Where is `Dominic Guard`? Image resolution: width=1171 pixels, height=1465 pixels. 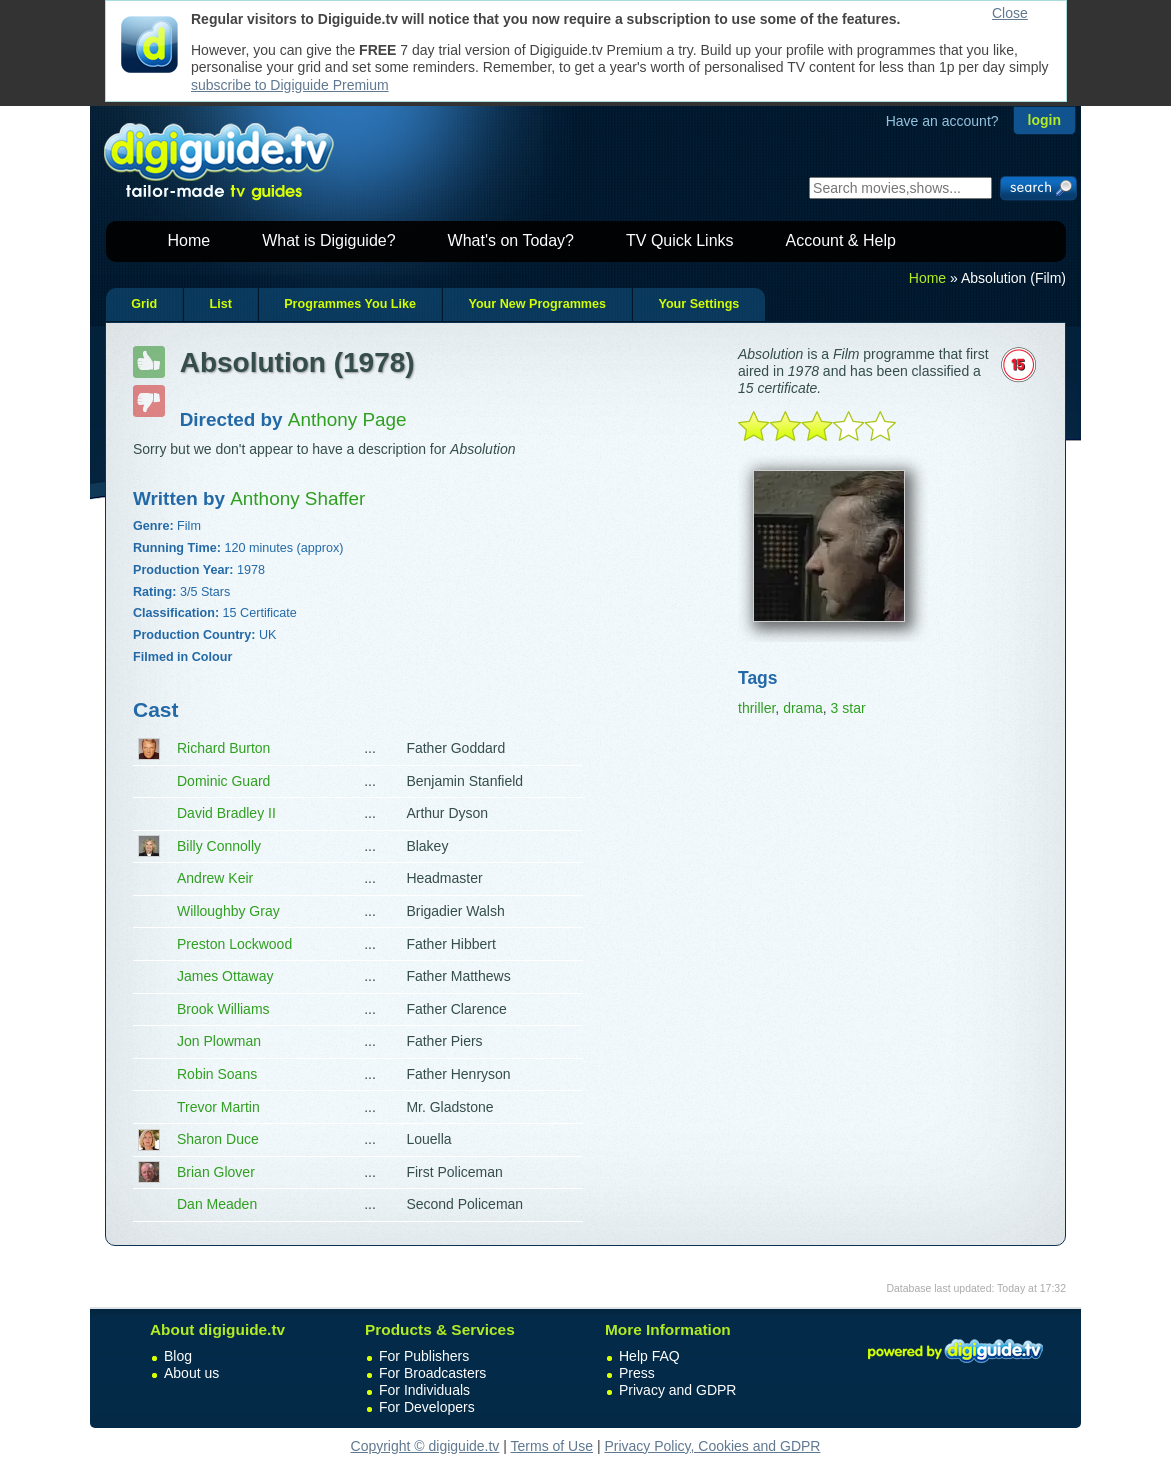 Dominic Guard is located at coordinates (223, 781).